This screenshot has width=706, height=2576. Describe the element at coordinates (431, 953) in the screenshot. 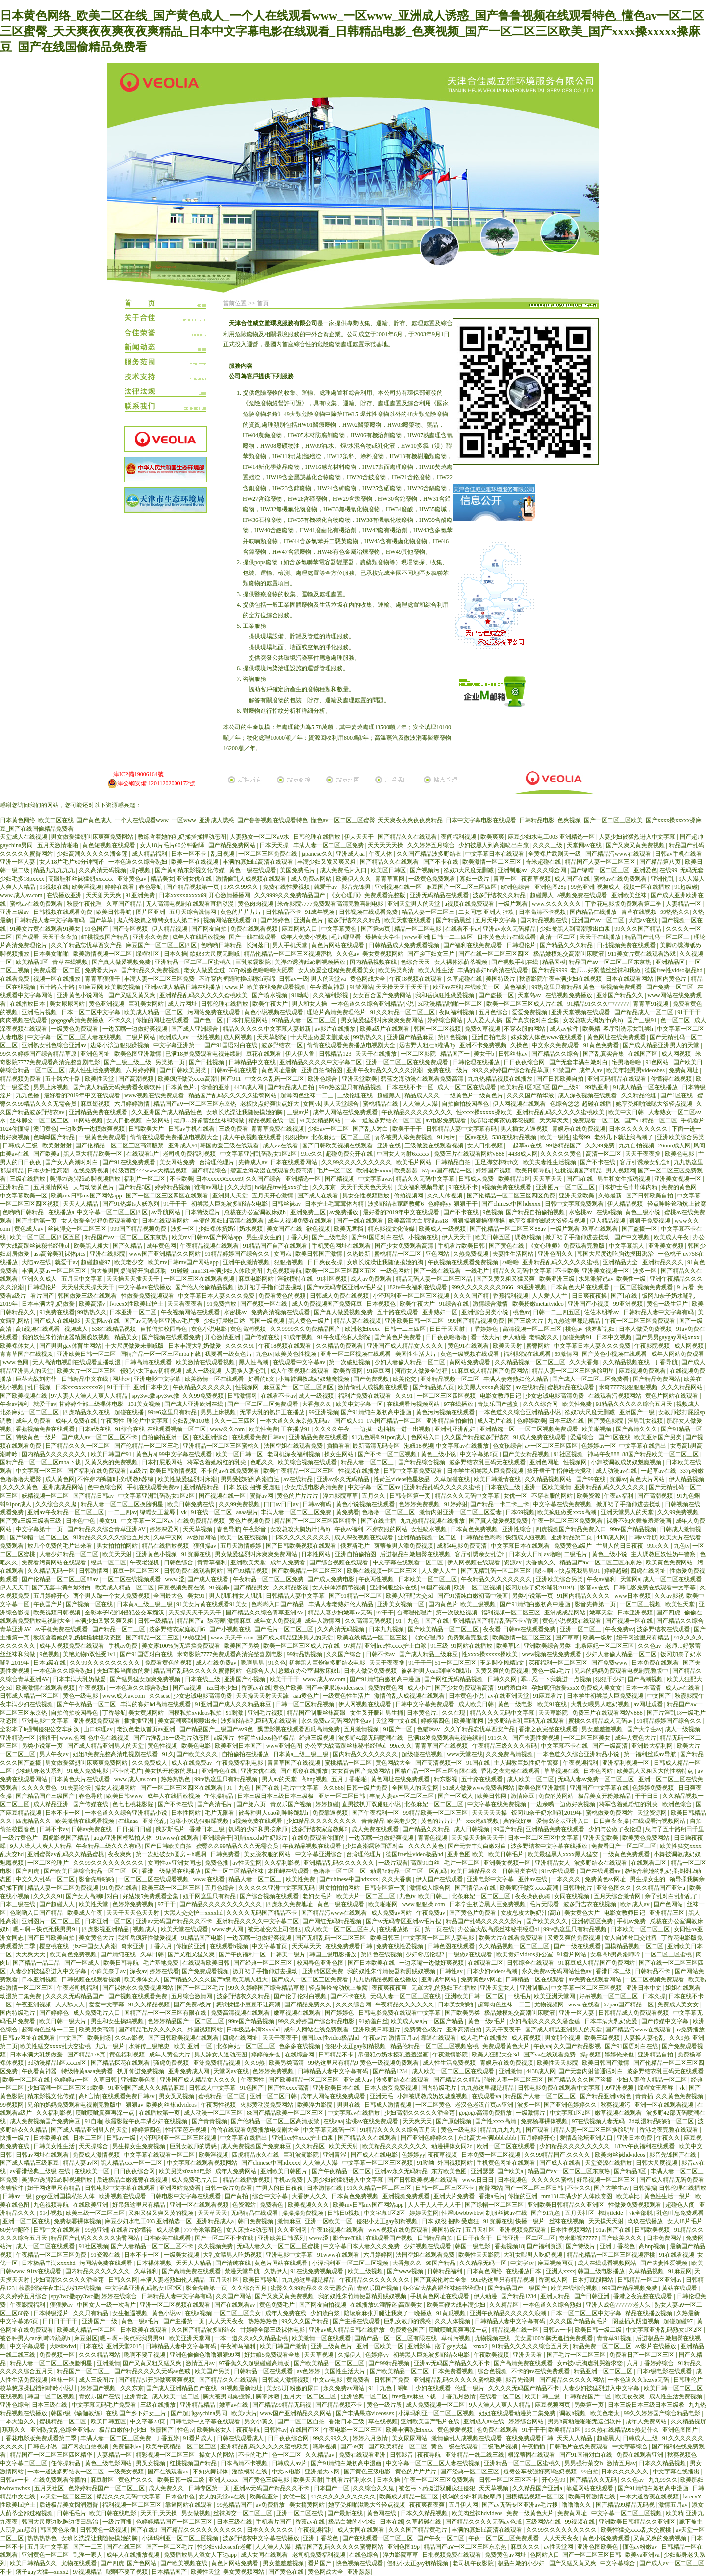

I see `国产乡下妇女三片` at that location.